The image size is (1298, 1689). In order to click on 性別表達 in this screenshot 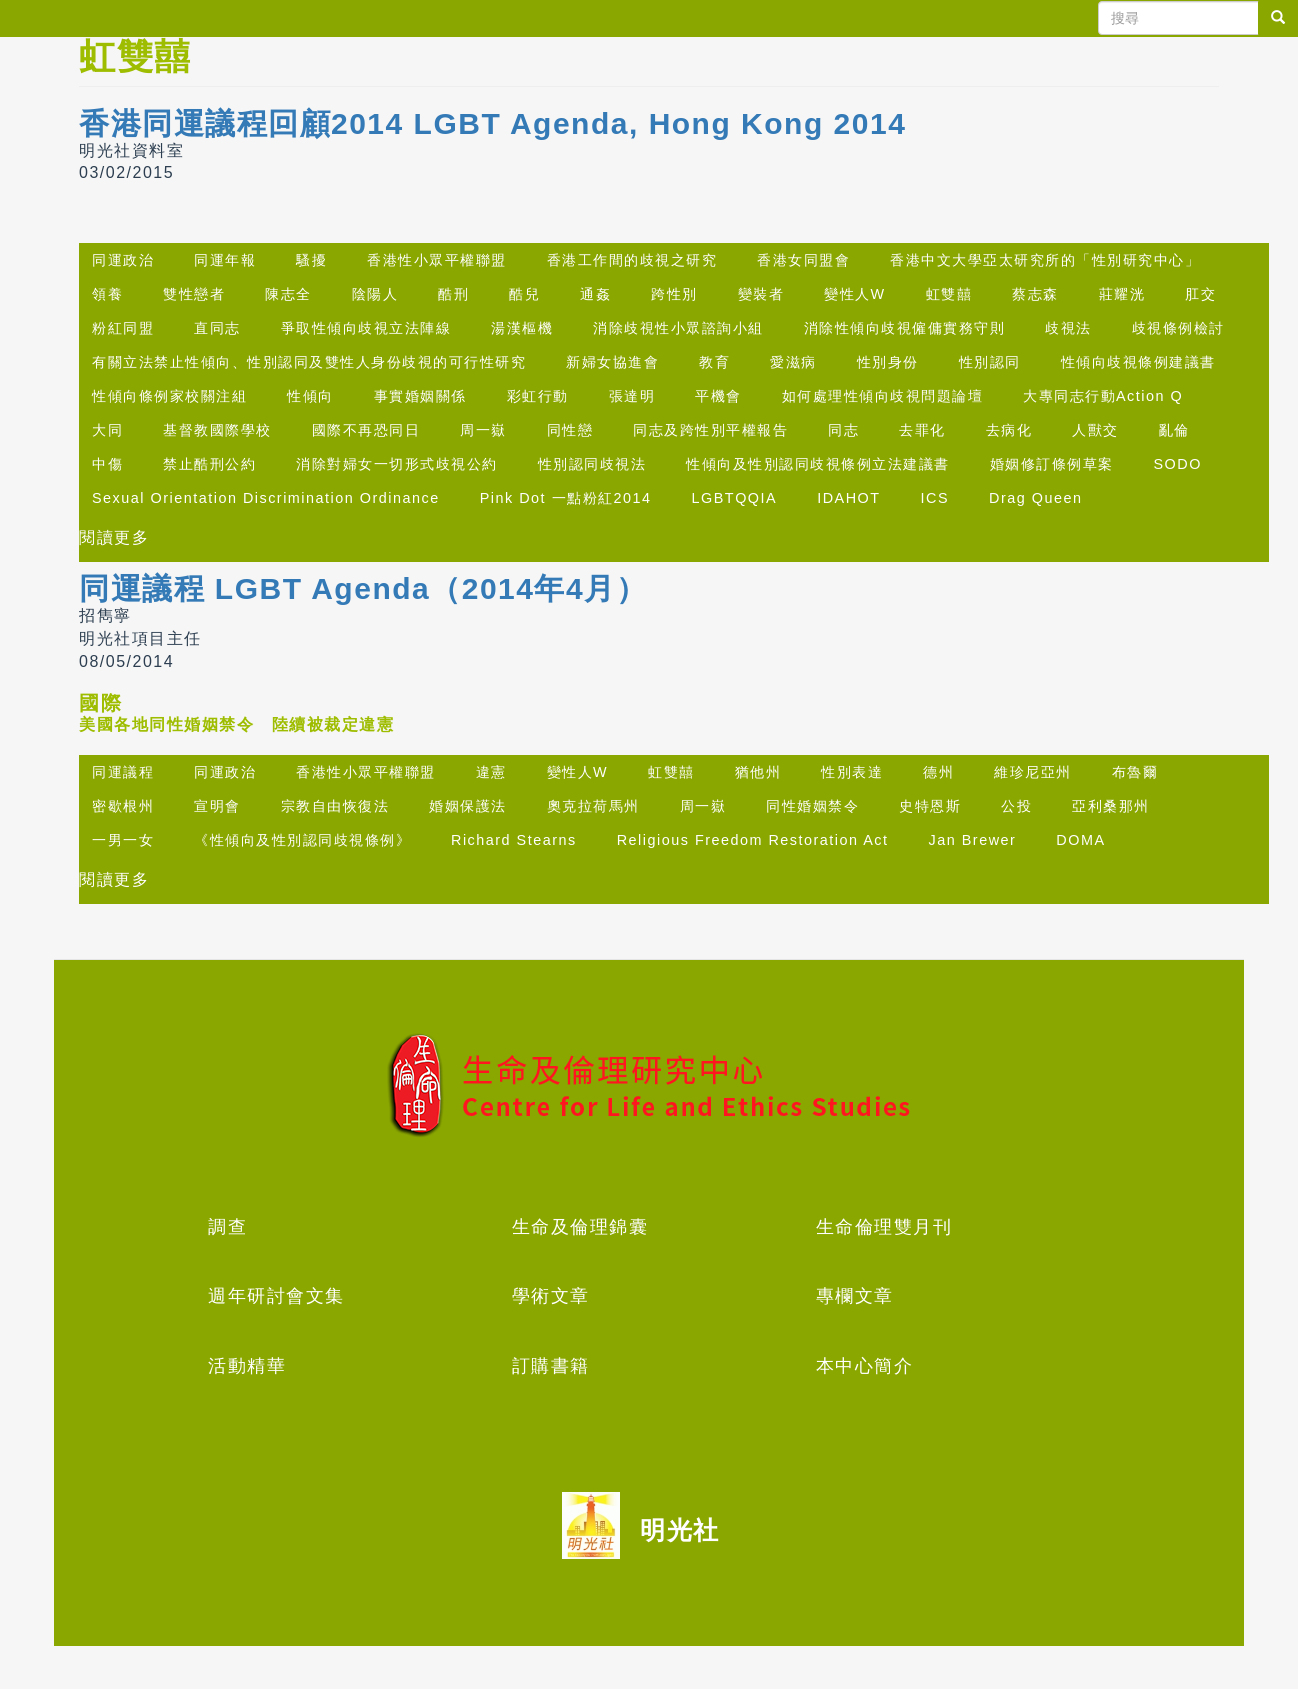, I will do `click(852, 772)`.